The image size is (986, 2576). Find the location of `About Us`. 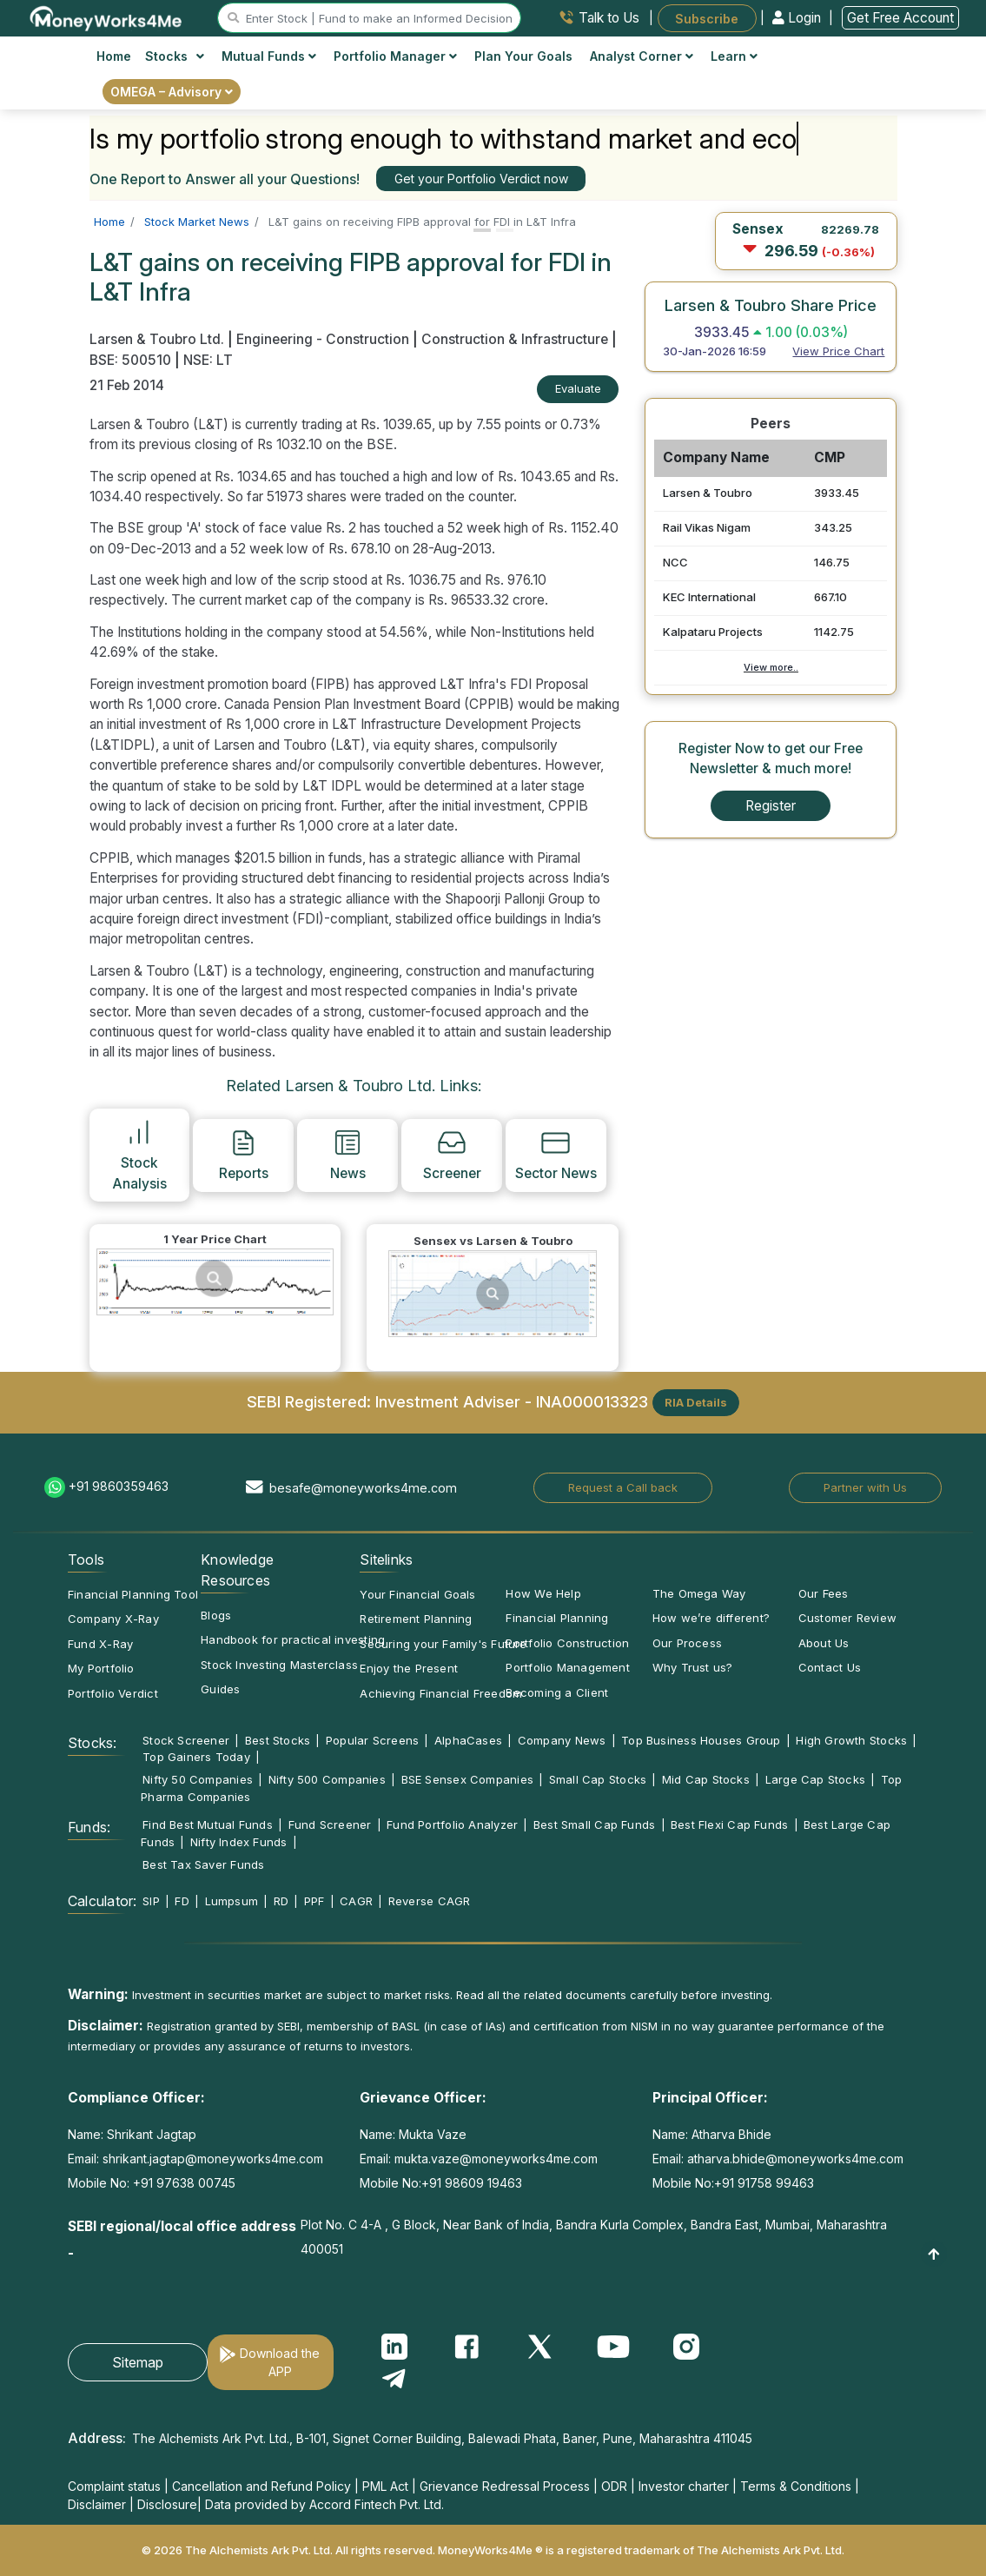

About Us is located at coordinates (824, 1643).